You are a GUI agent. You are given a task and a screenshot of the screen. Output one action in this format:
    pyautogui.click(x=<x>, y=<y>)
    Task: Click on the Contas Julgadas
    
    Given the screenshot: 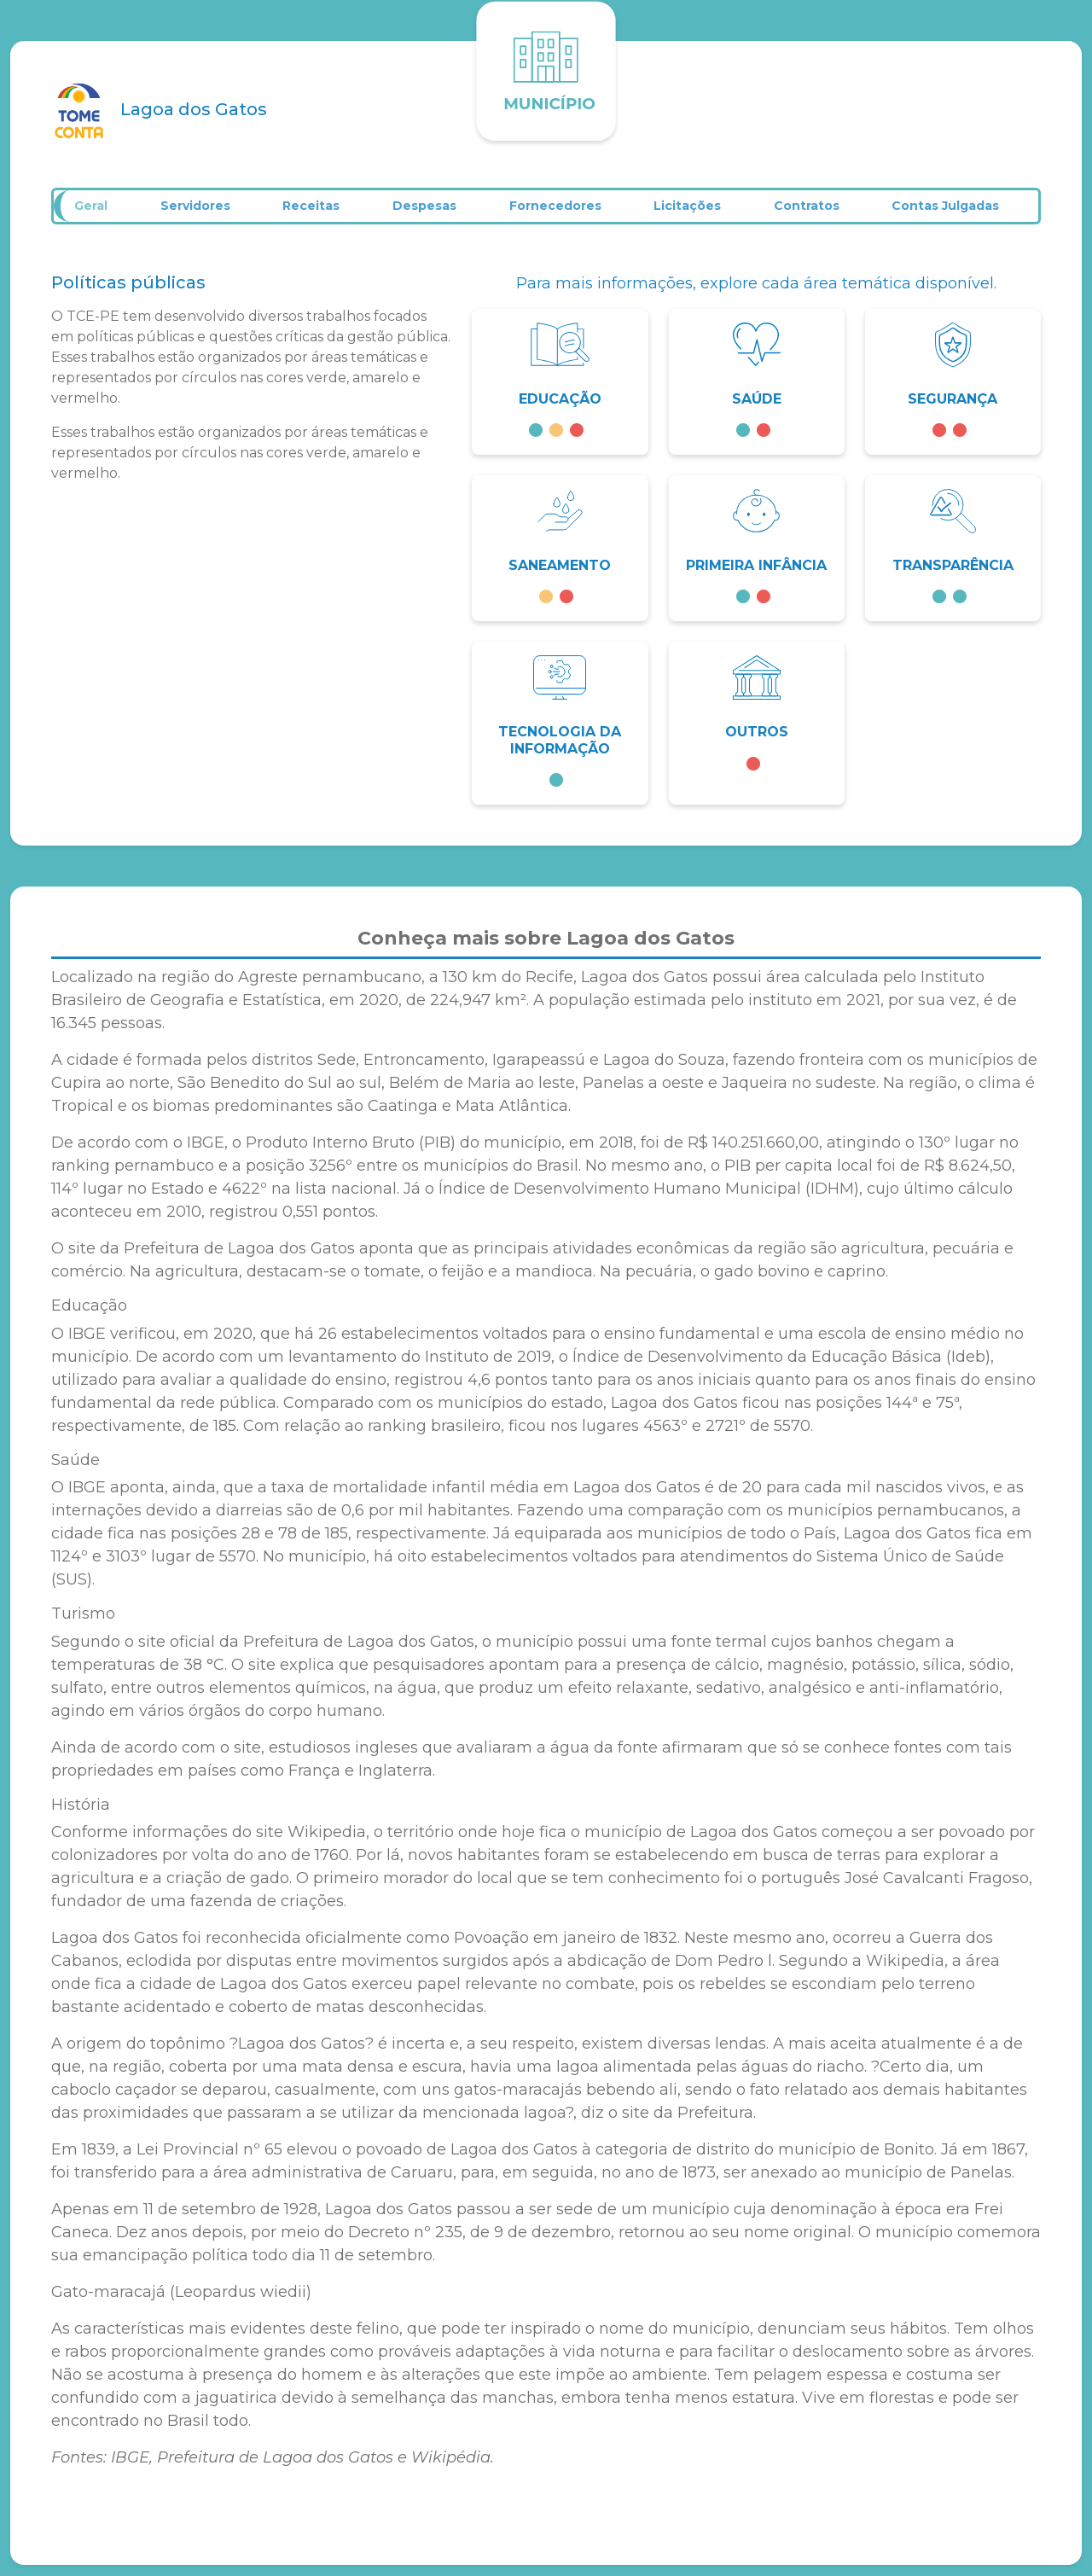 What is the action you would take?
    pyautogui.click(x=960, y=211)
    